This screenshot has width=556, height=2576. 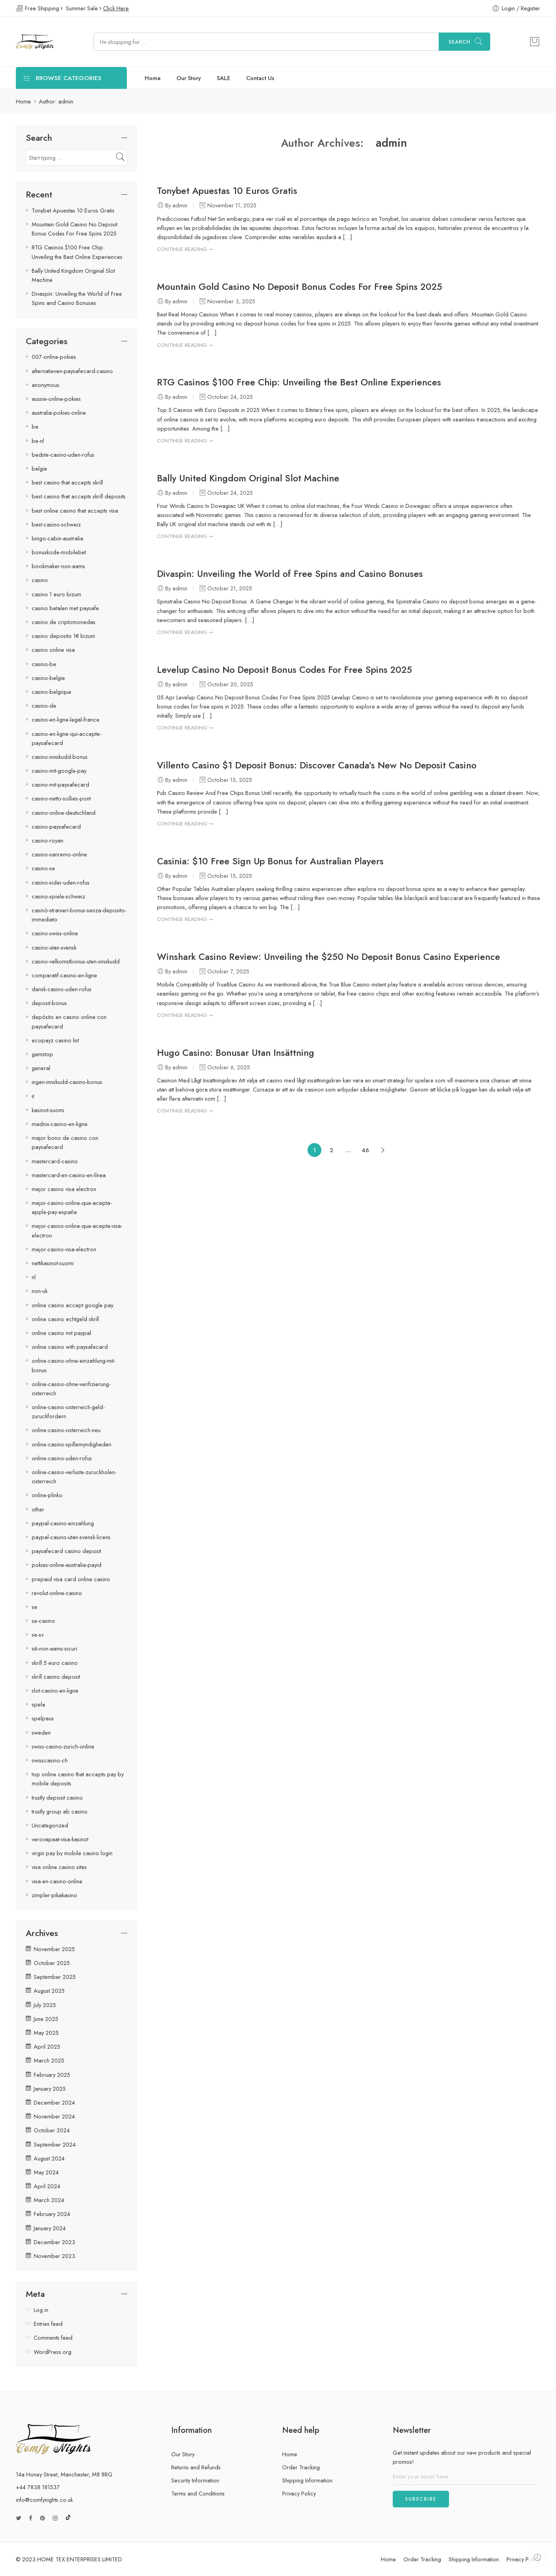 I want to click on SALE, so click(x=223, y=78).